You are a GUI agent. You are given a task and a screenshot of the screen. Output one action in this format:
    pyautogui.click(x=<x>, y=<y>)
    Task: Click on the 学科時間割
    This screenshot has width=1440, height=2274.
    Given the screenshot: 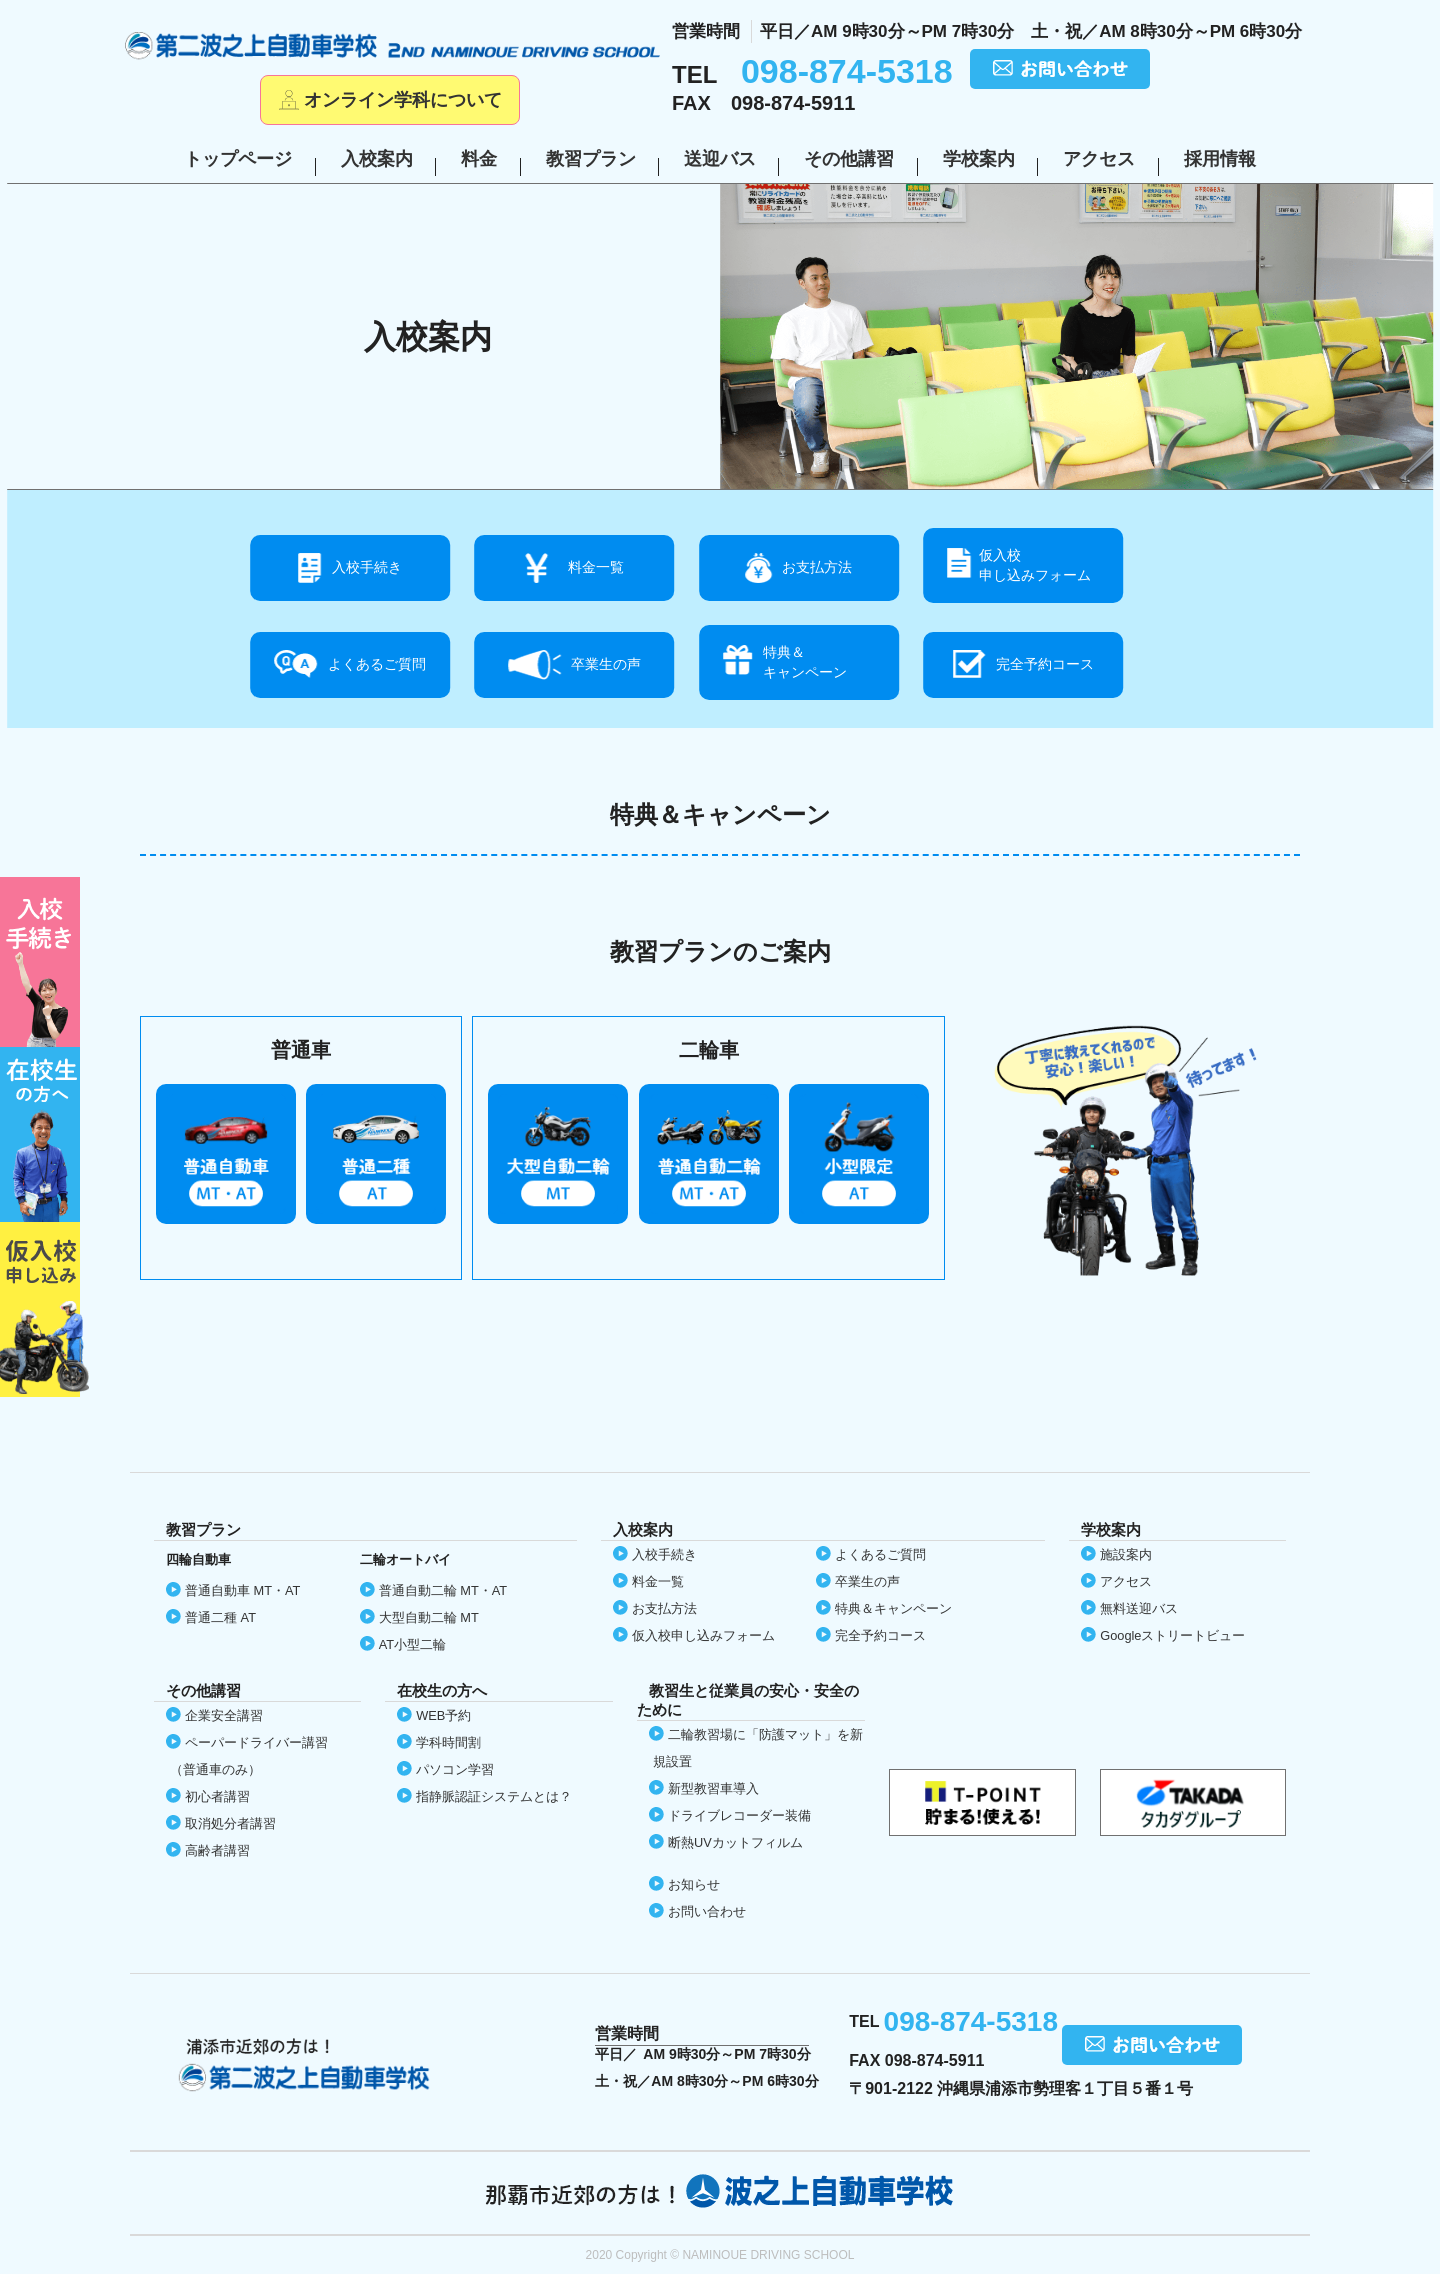 What is the action you would take?
    pyautogui.click(x=448, y=1742)
    